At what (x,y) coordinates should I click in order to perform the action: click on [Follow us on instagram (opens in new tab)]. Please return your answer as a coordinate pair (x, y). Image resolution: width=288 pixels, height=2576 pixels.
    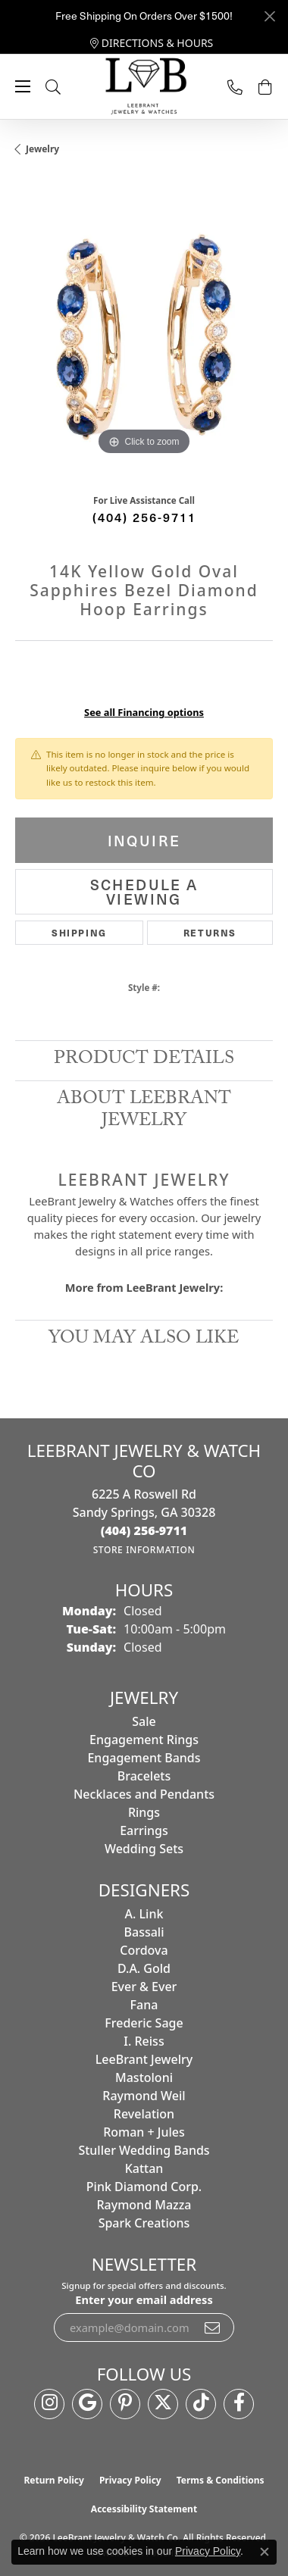
    Looking at the image, I should click on (49, 2404).